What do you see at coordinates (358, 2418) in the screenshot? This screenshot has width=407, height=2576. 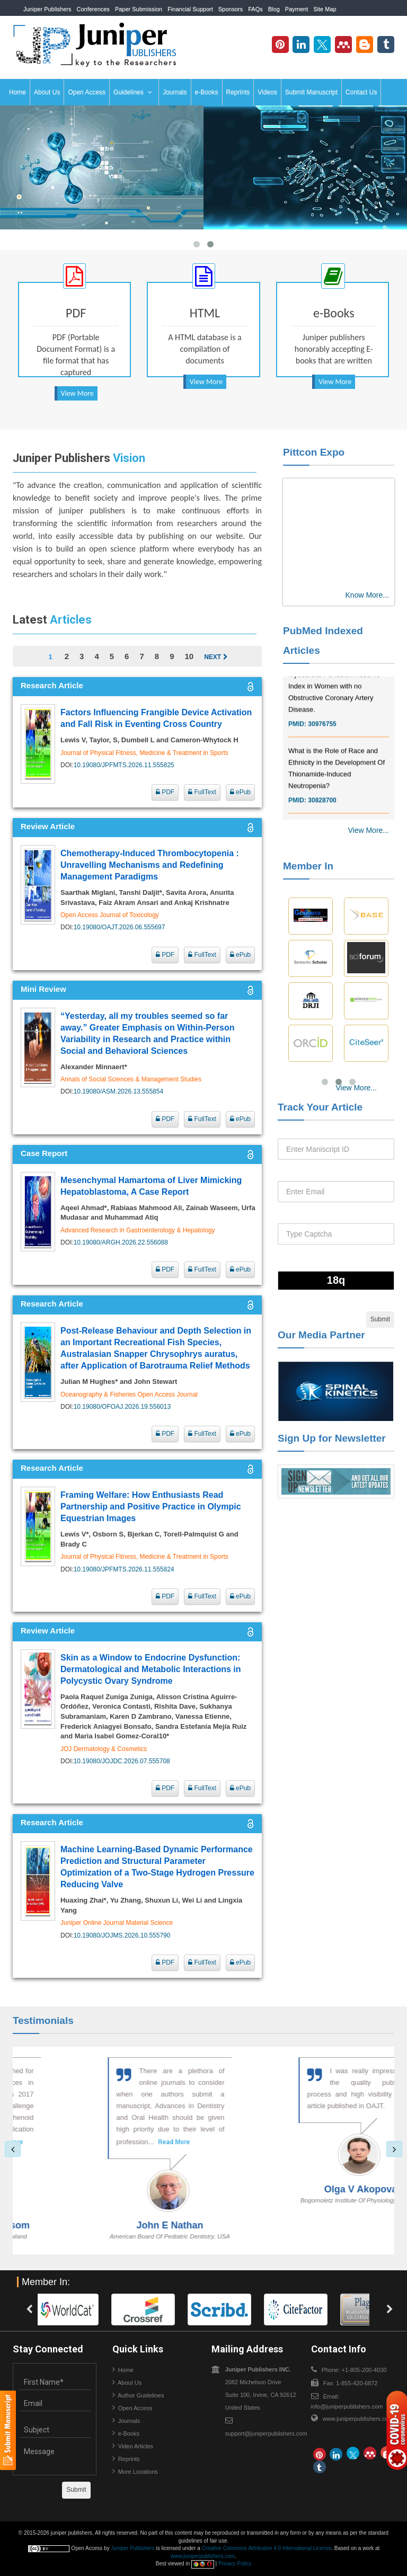 I see `www.juniperpublishers.com` at bounding box center [358, 2418].